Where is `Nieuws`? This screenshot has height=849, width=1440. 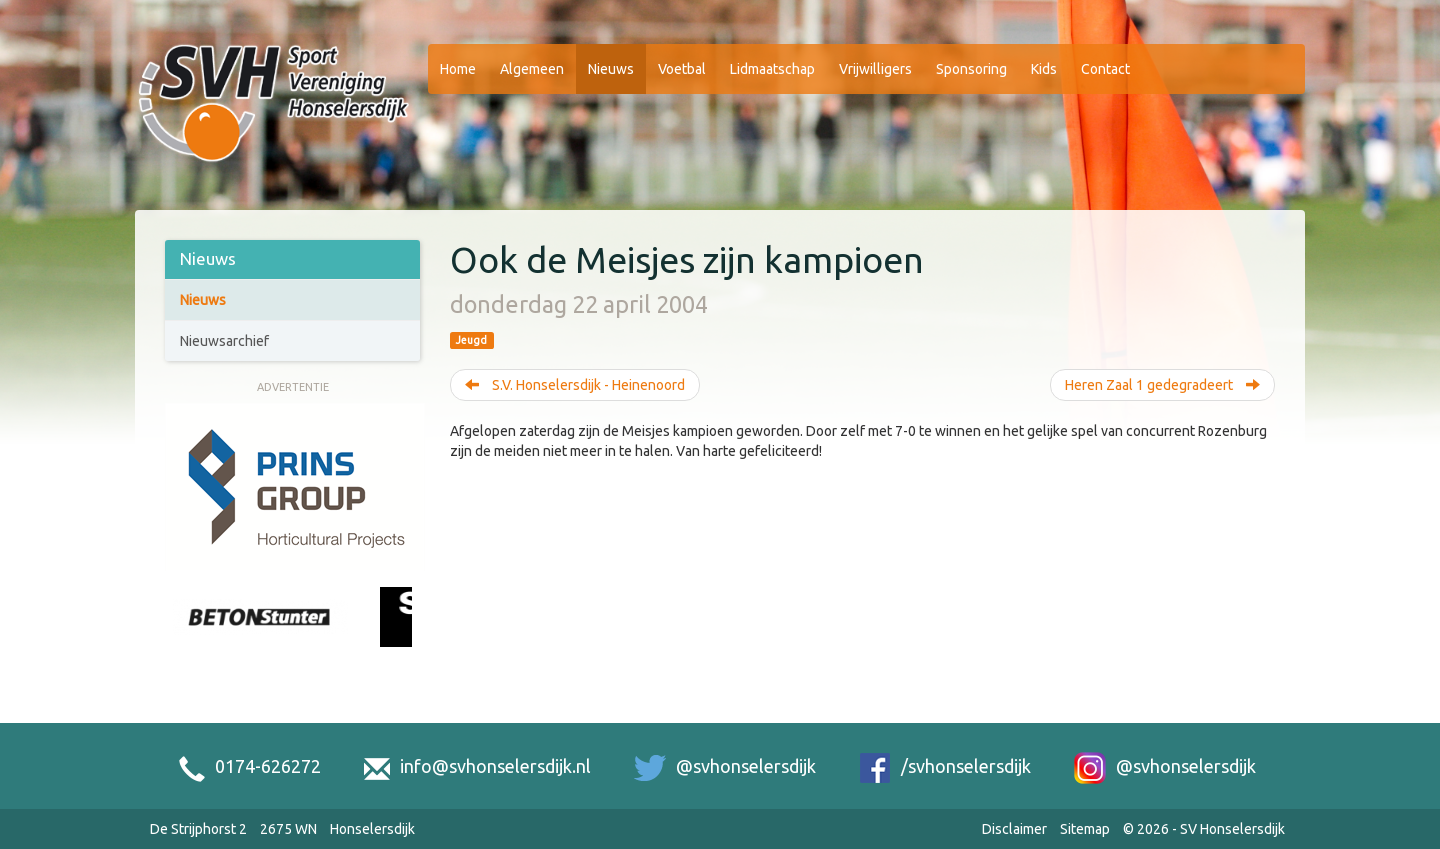 Nieuws is located at coordinates (611, 69).